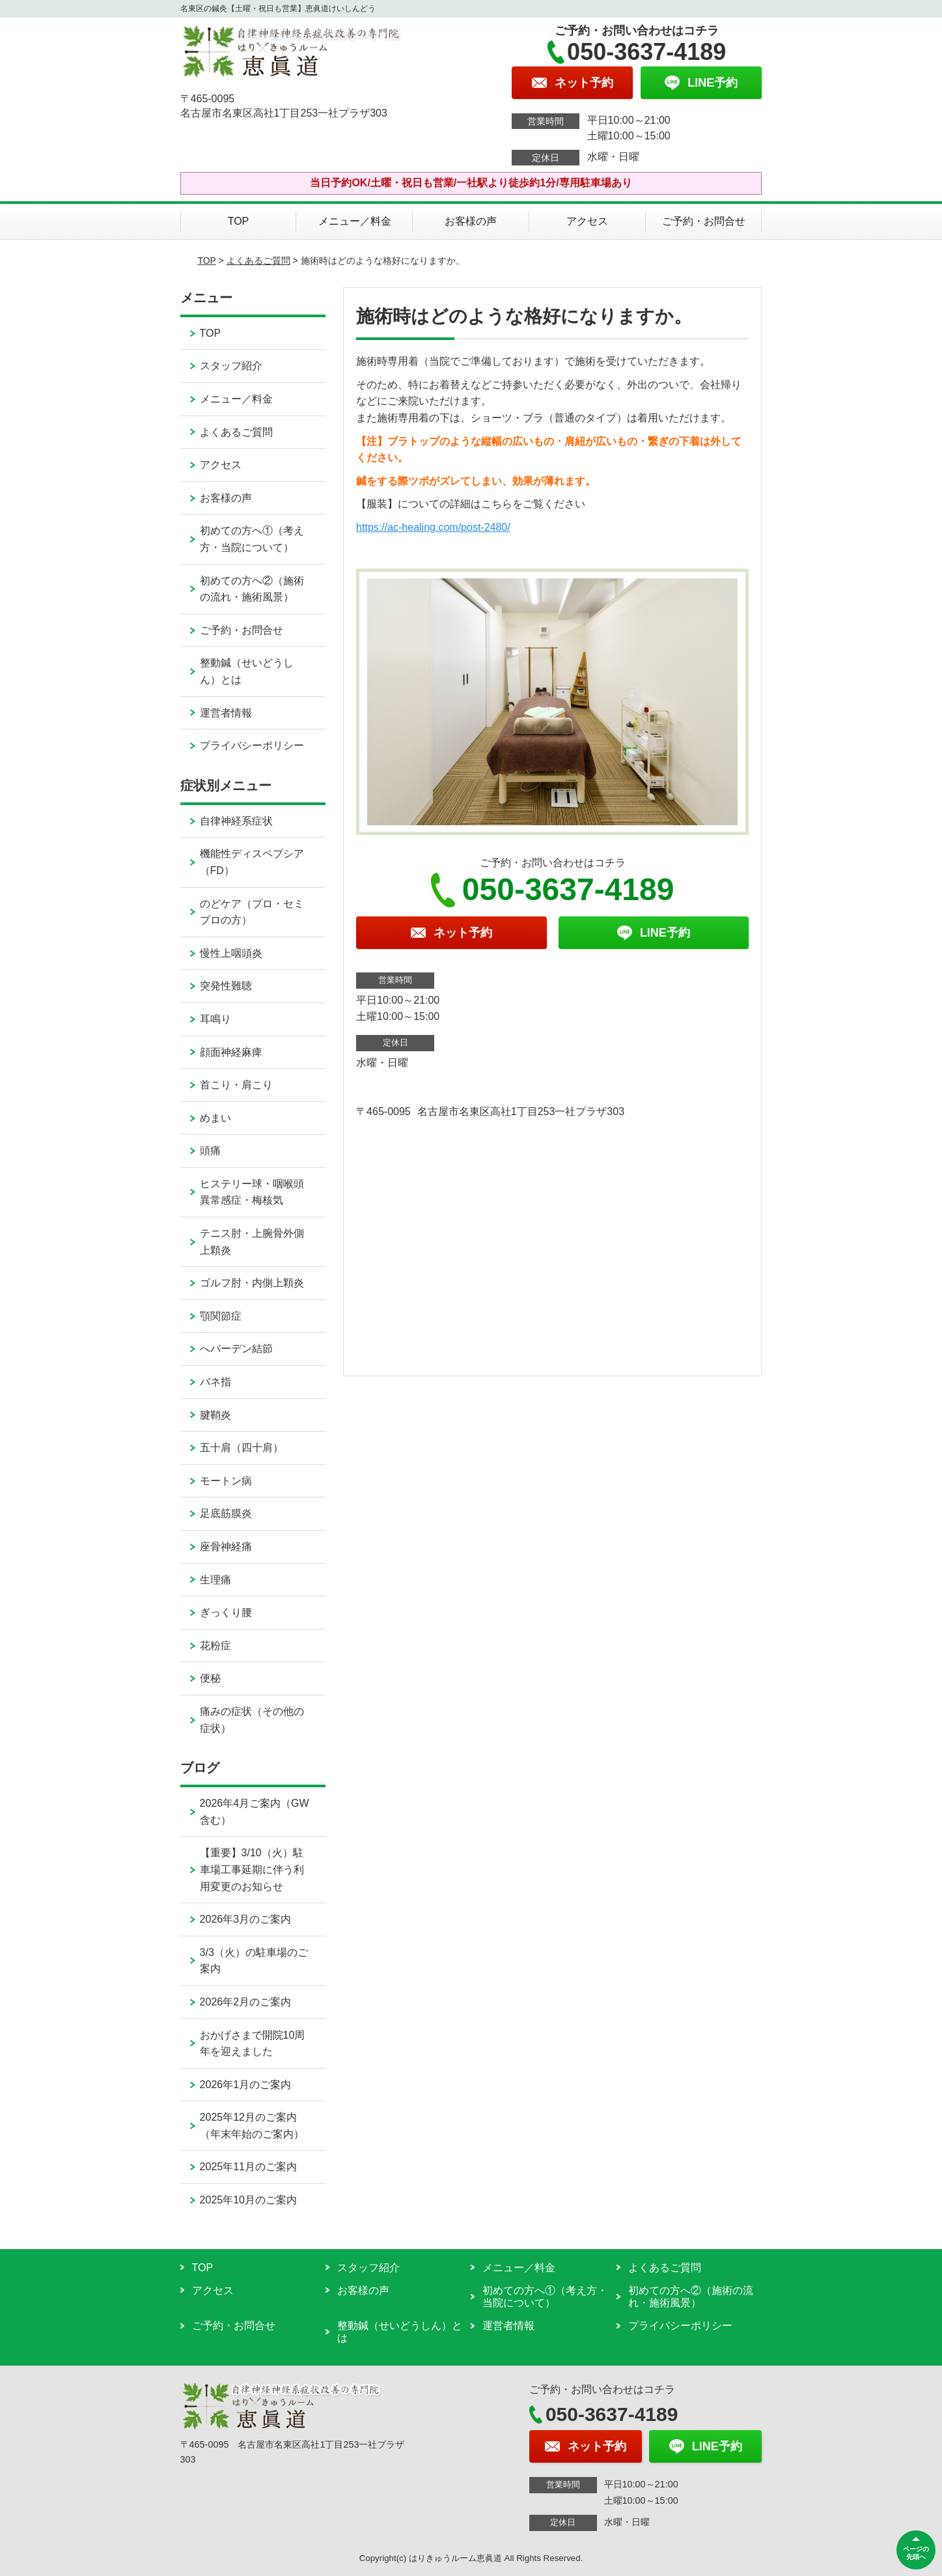 The image size is (942, 2576). What do you see at coordinates (252, 539) in the screenshot?
I see `初めての方へ①（考え方・当院について）` at bounding box center [252, 539].